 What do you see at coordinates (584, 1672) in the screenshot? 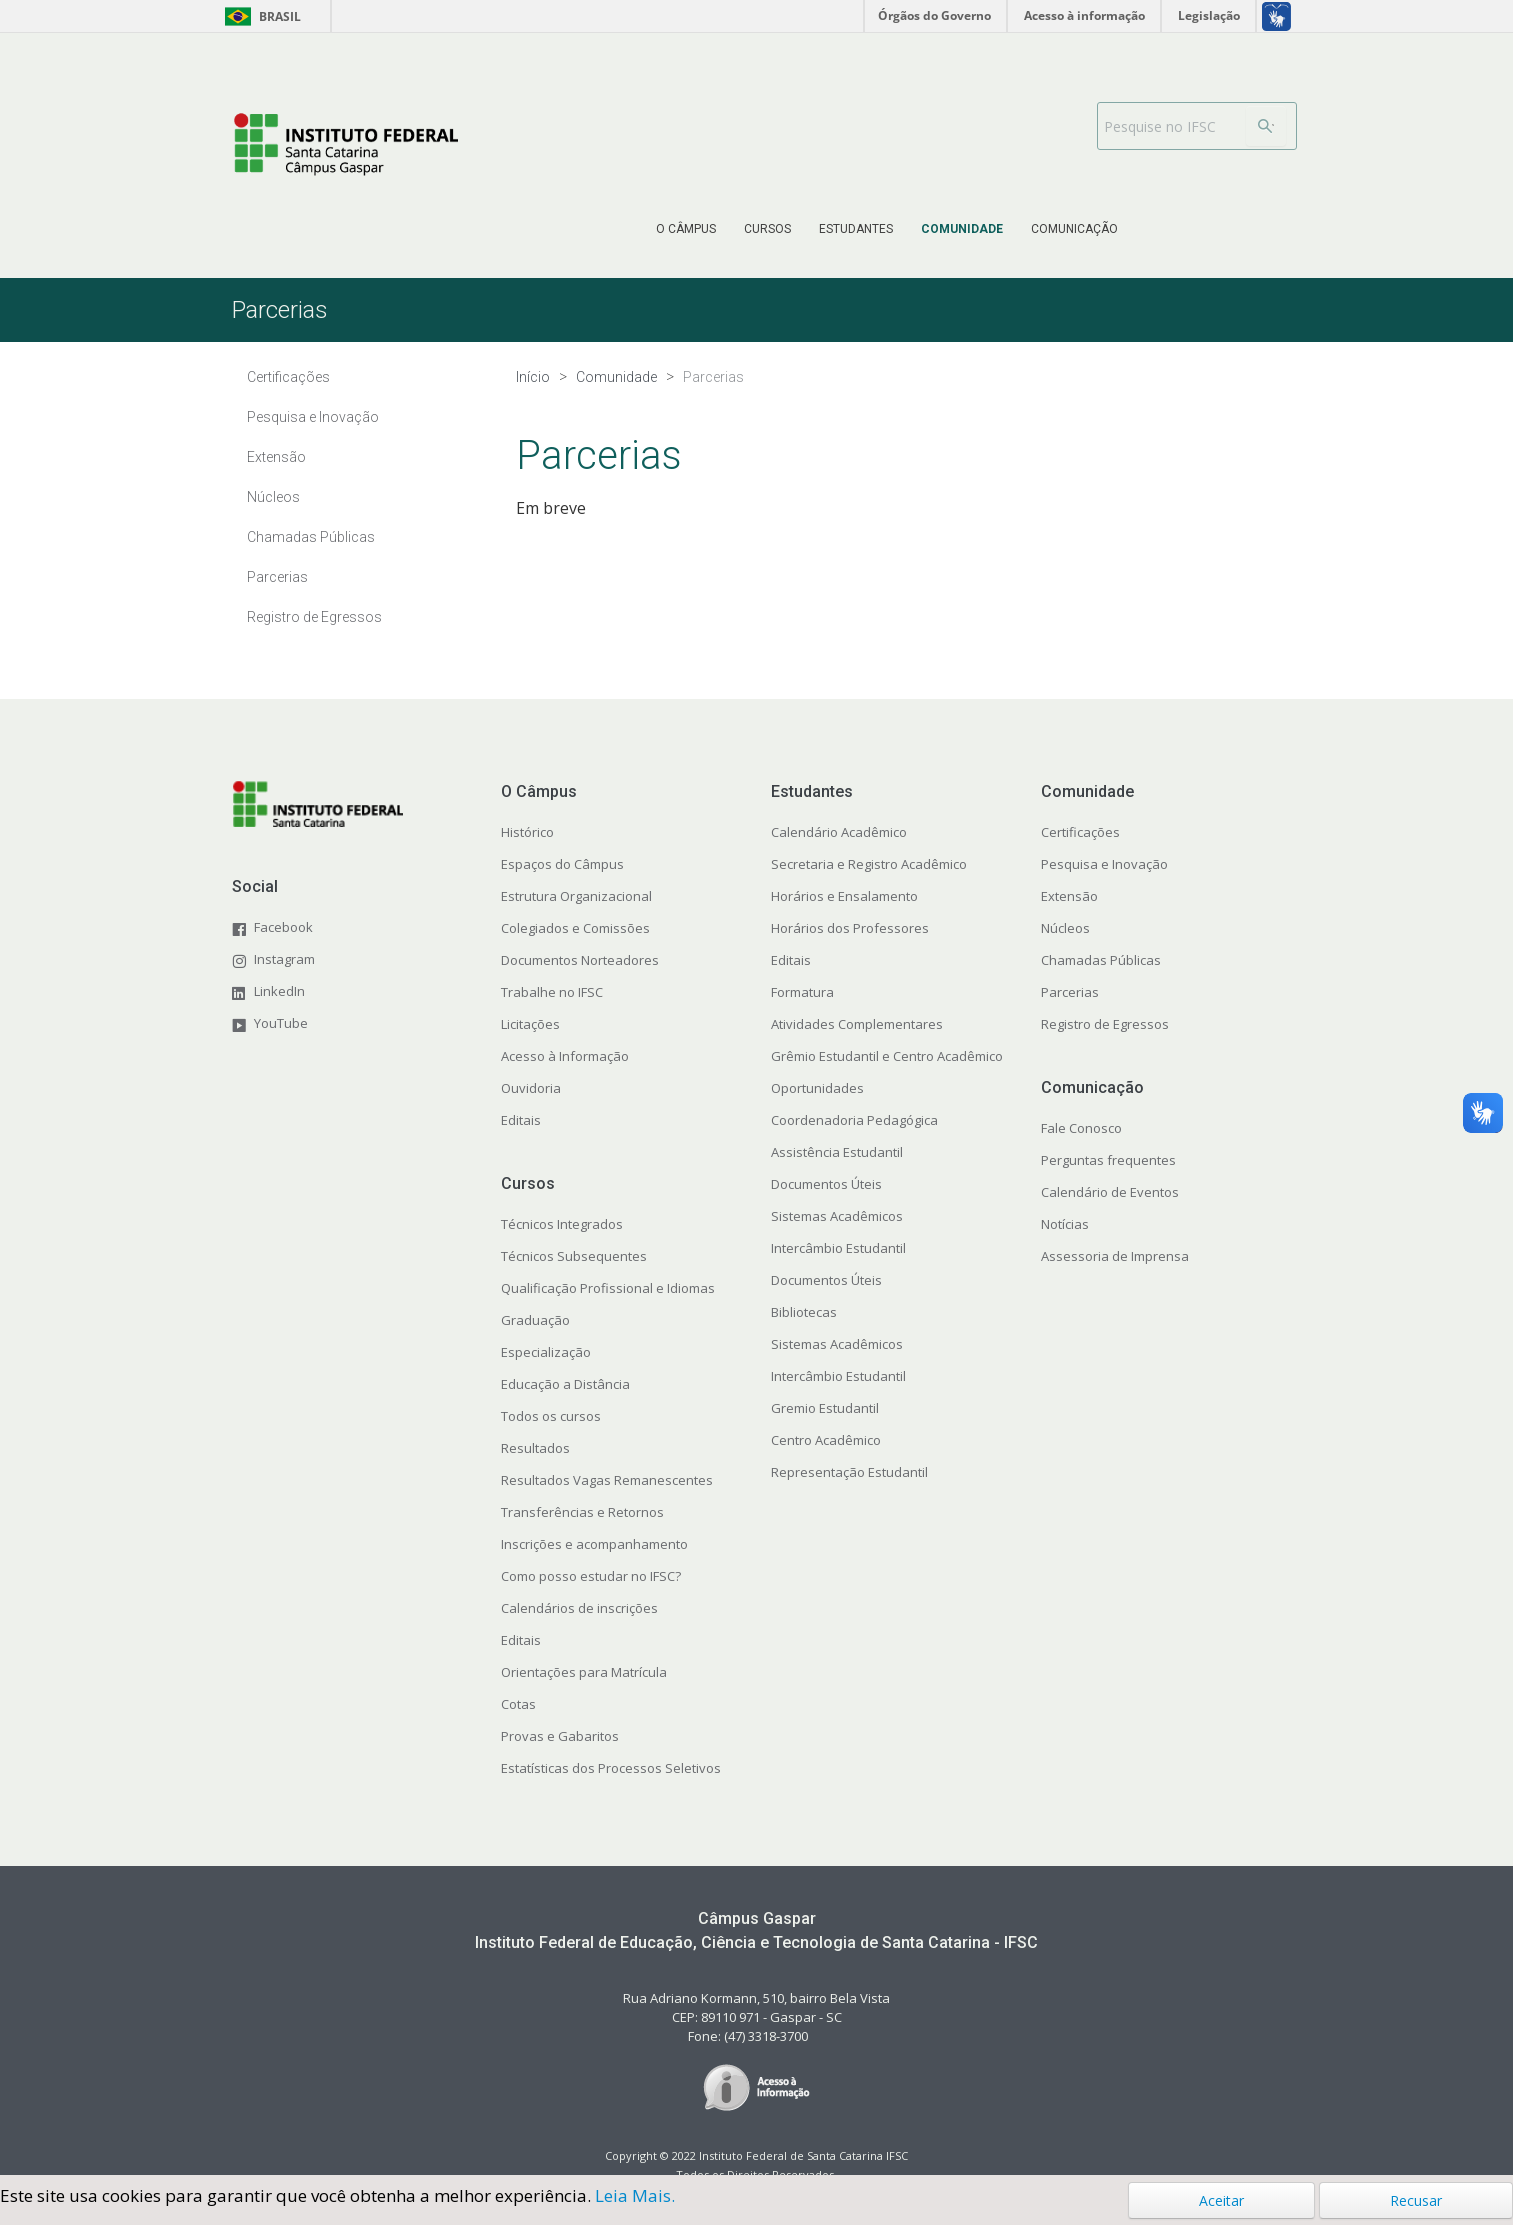
I see `Orientações para Matrícula` at bounding box center [584, 1672].